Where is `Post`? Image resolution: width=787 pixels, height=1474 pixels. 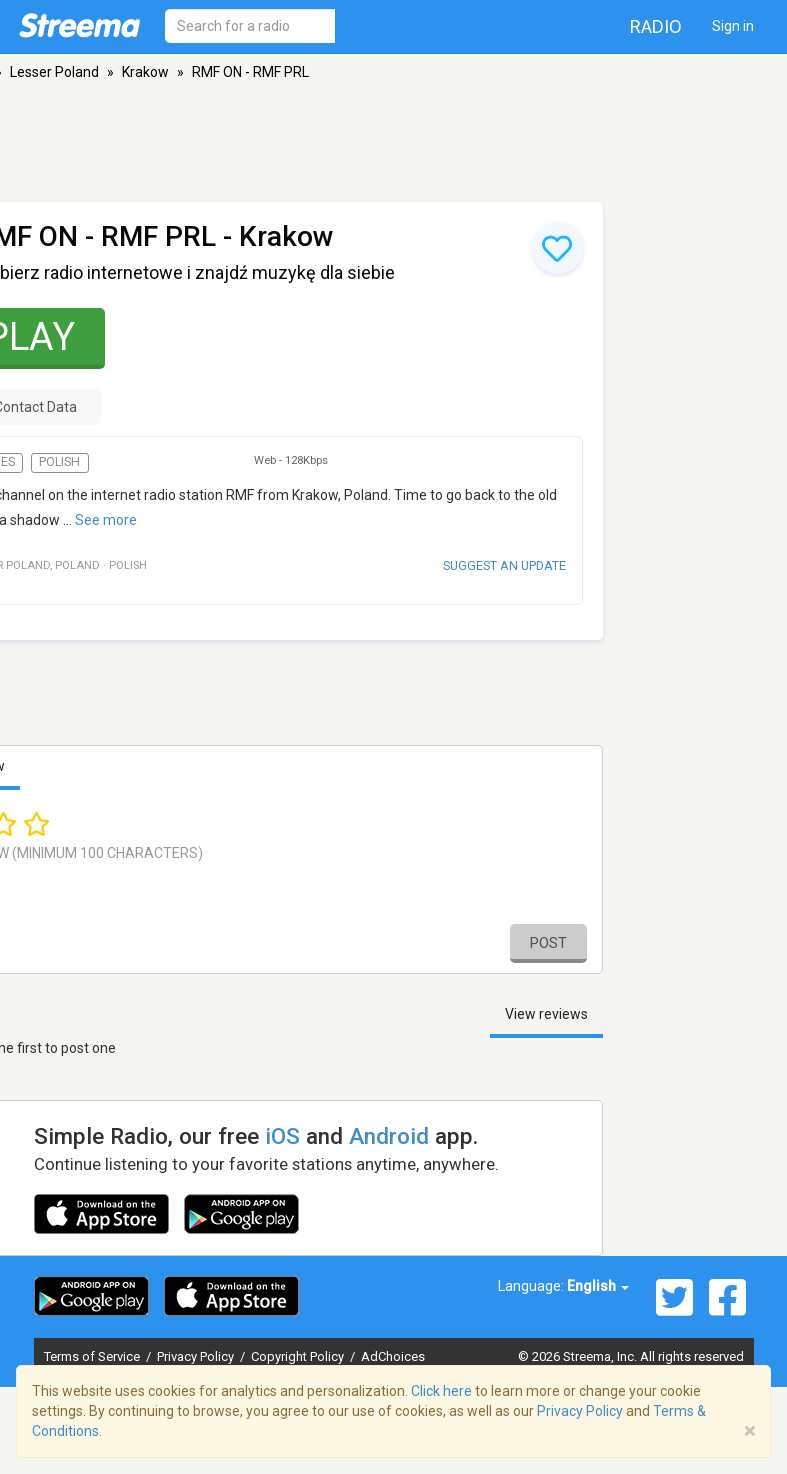 Post is located at coordinates (548, 943).